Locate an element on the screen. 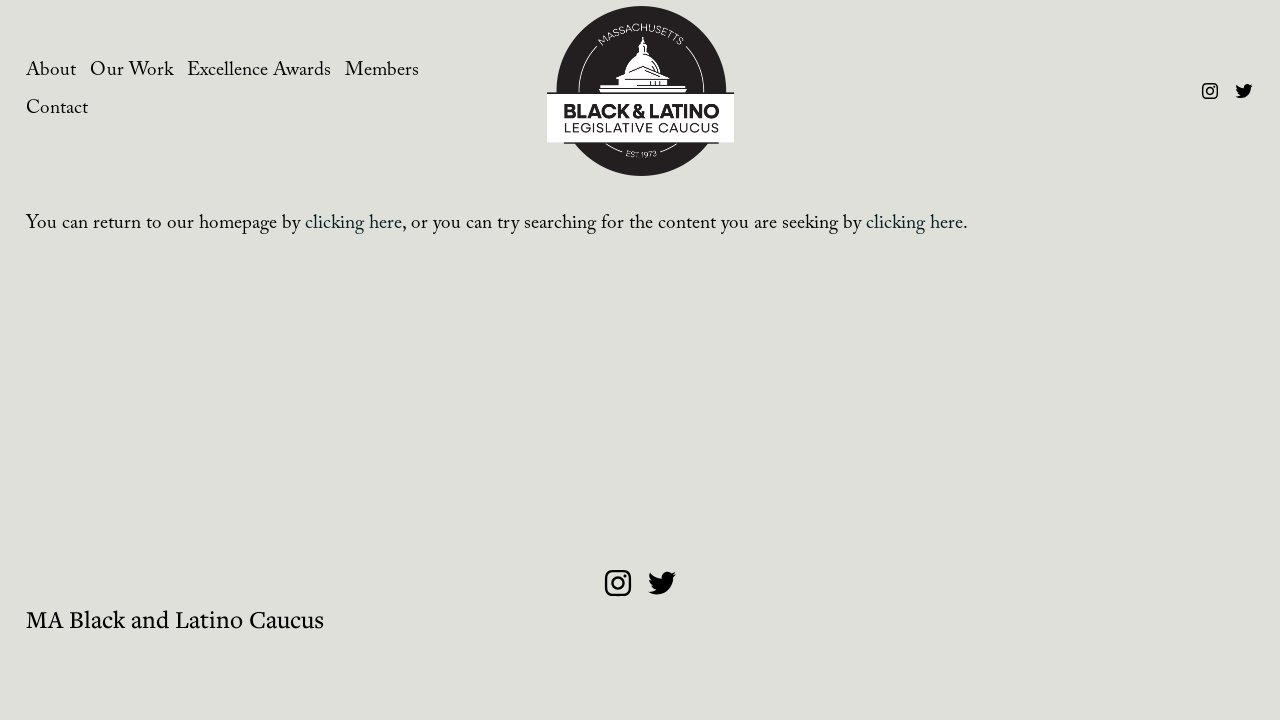 This screenshot has width=1280, height=720. [Instagram] is located at coordinates (1210, 91).